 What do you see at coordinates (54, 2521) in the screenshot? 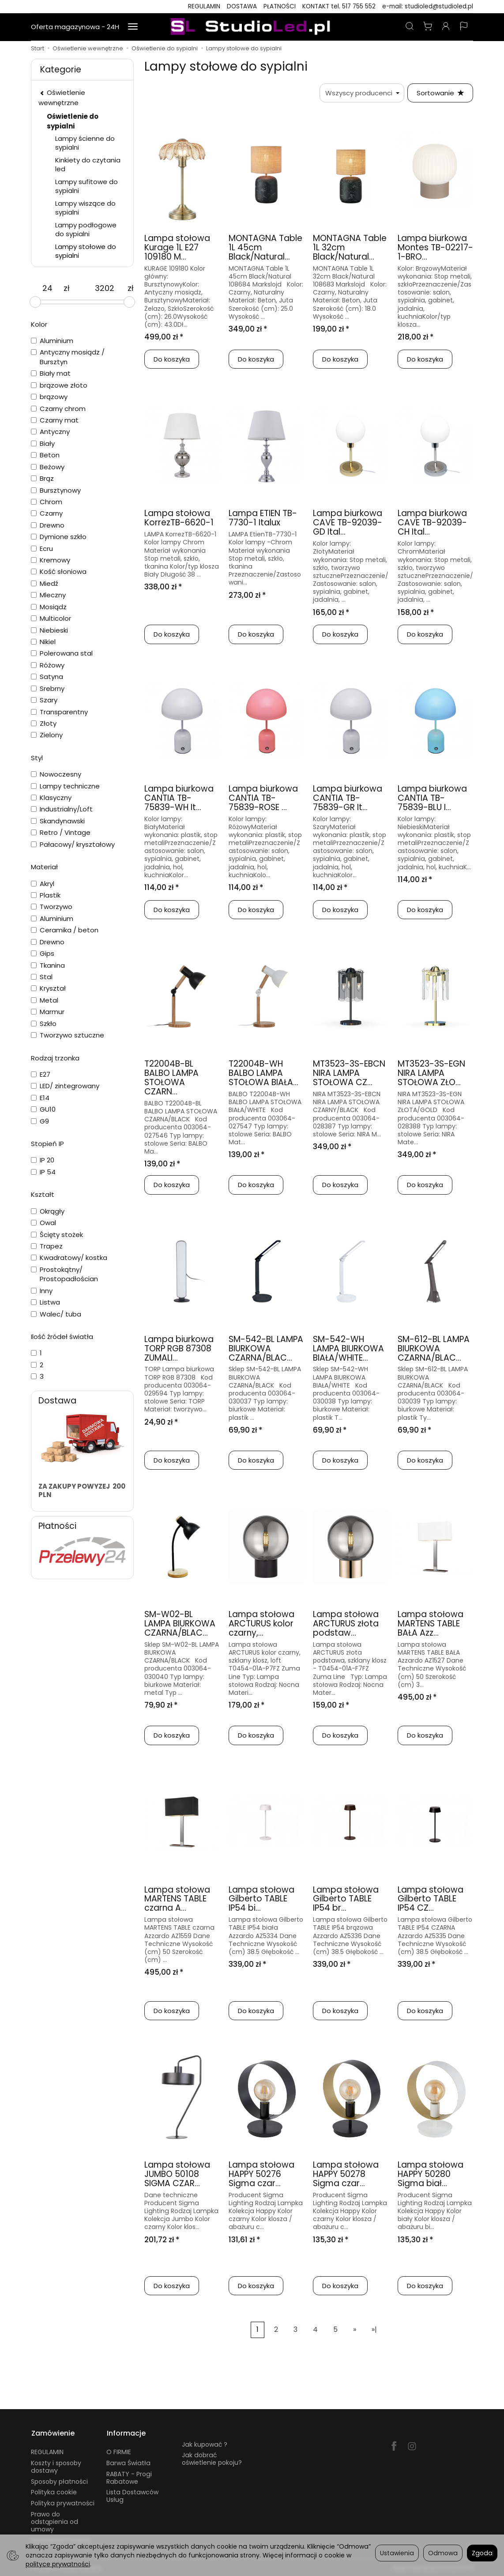
I see `Prawo do odstąpienia od umowy` at bounding box center [54, 2521].